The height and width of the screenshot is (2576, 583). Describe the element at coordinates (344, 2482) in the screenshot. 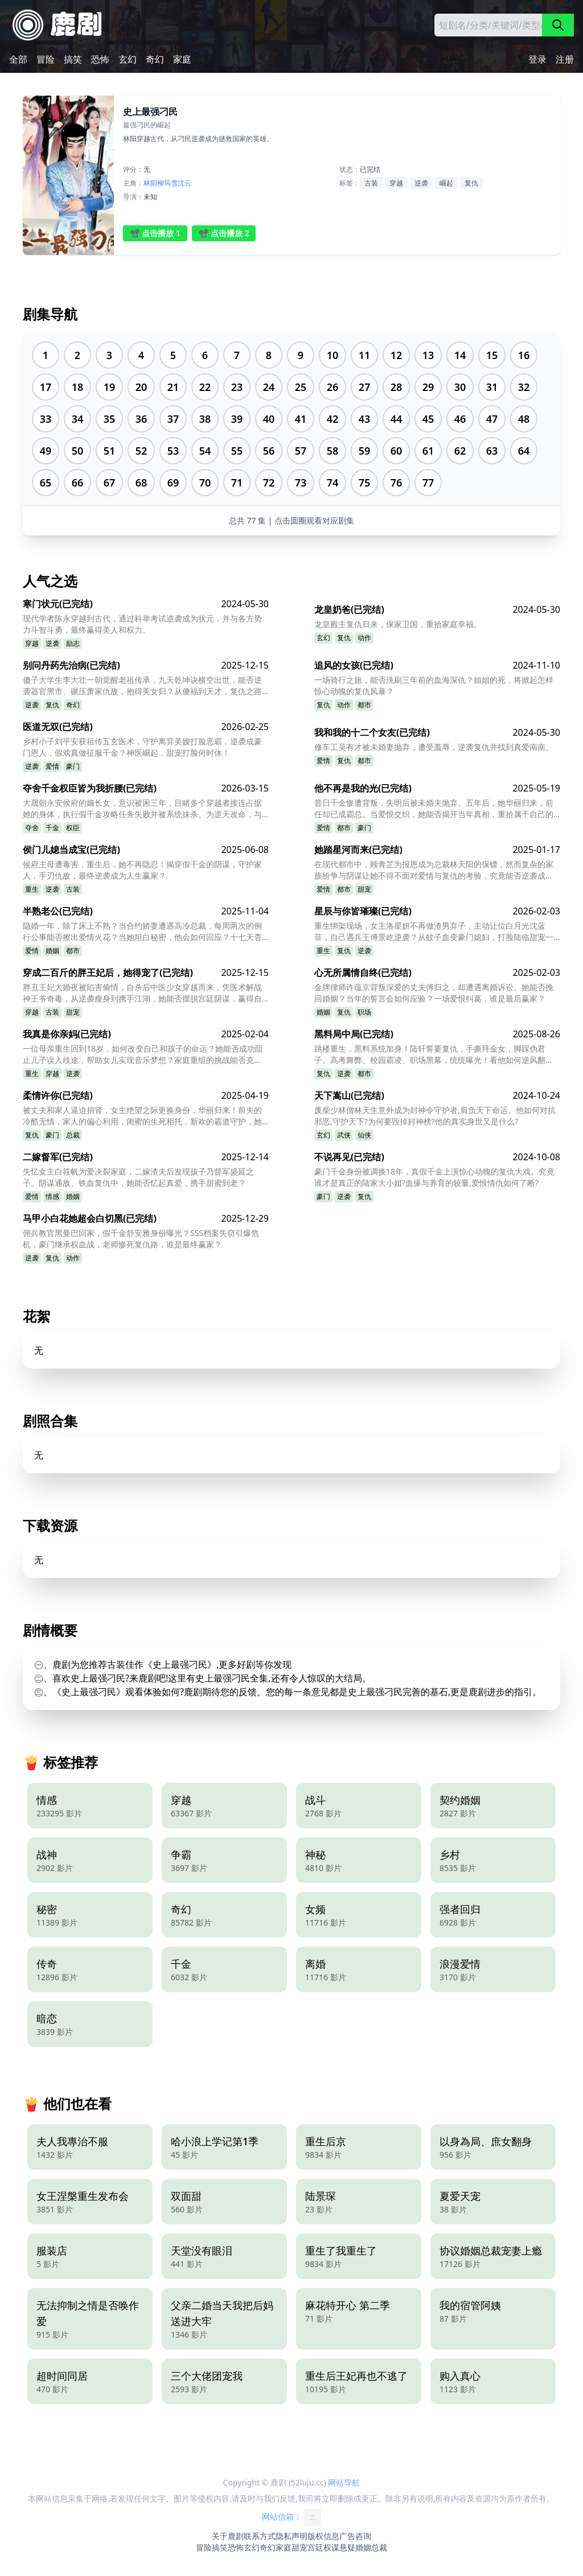

I see `网站导航` at that location.